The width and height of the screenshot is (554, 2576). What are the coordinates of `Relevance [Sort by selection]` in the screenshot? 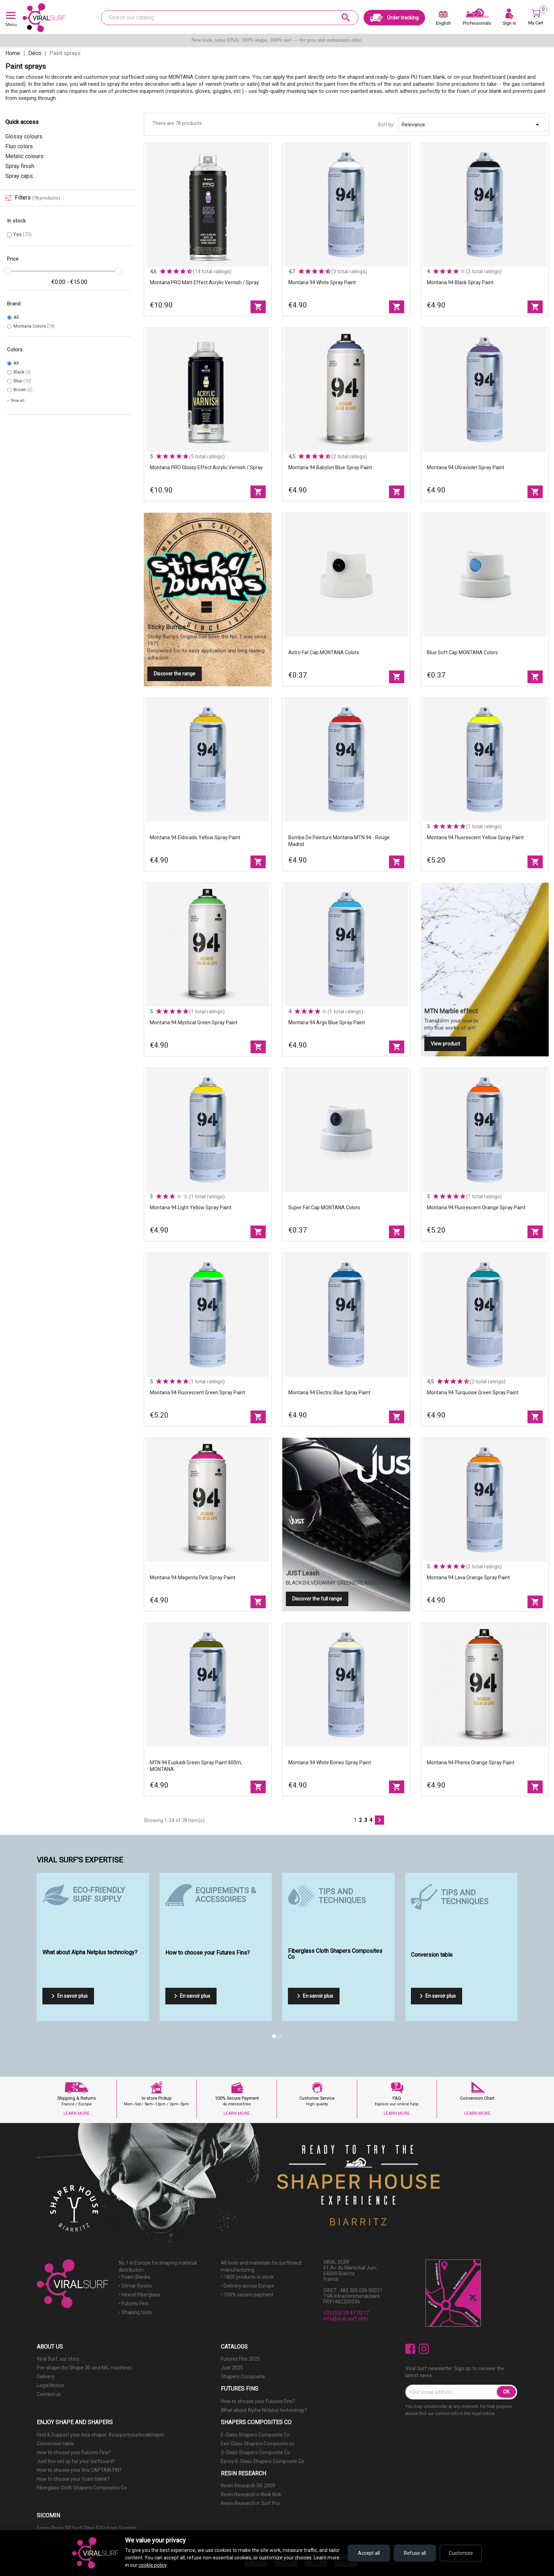 It's located at (472, 124).